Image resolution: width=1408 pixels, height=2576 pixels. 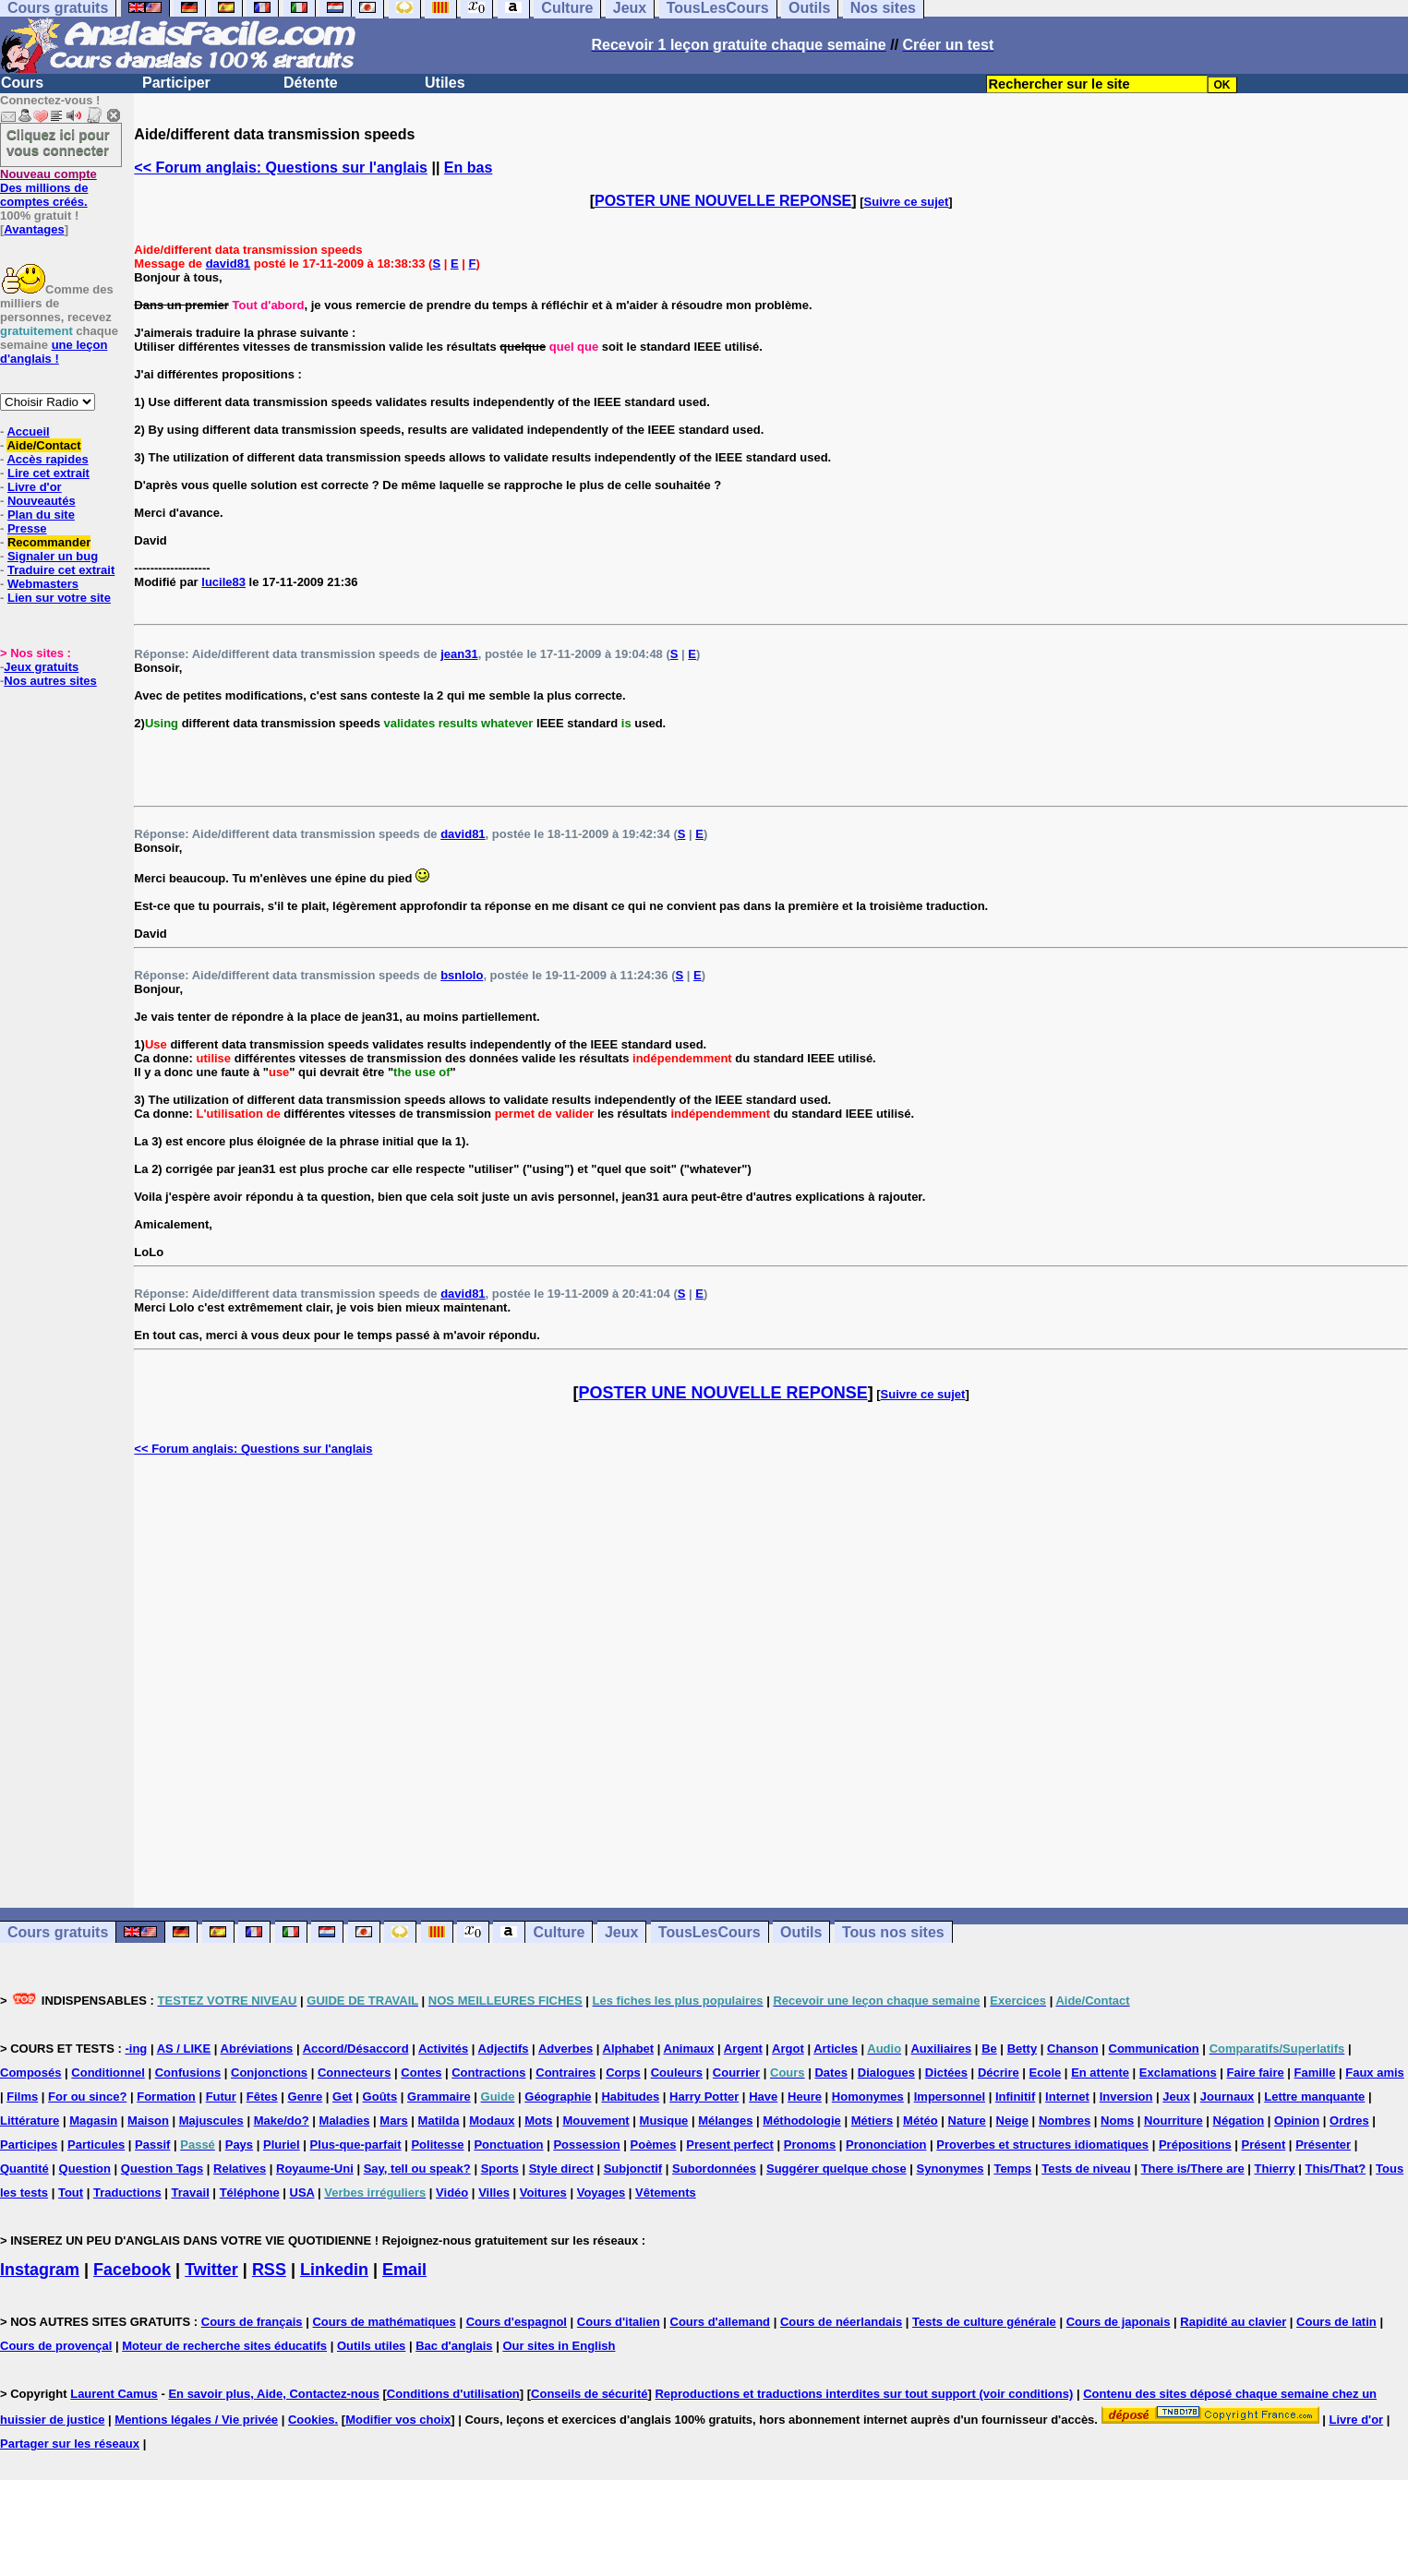 I want to click on Dates, so click(x=830, y=2072).